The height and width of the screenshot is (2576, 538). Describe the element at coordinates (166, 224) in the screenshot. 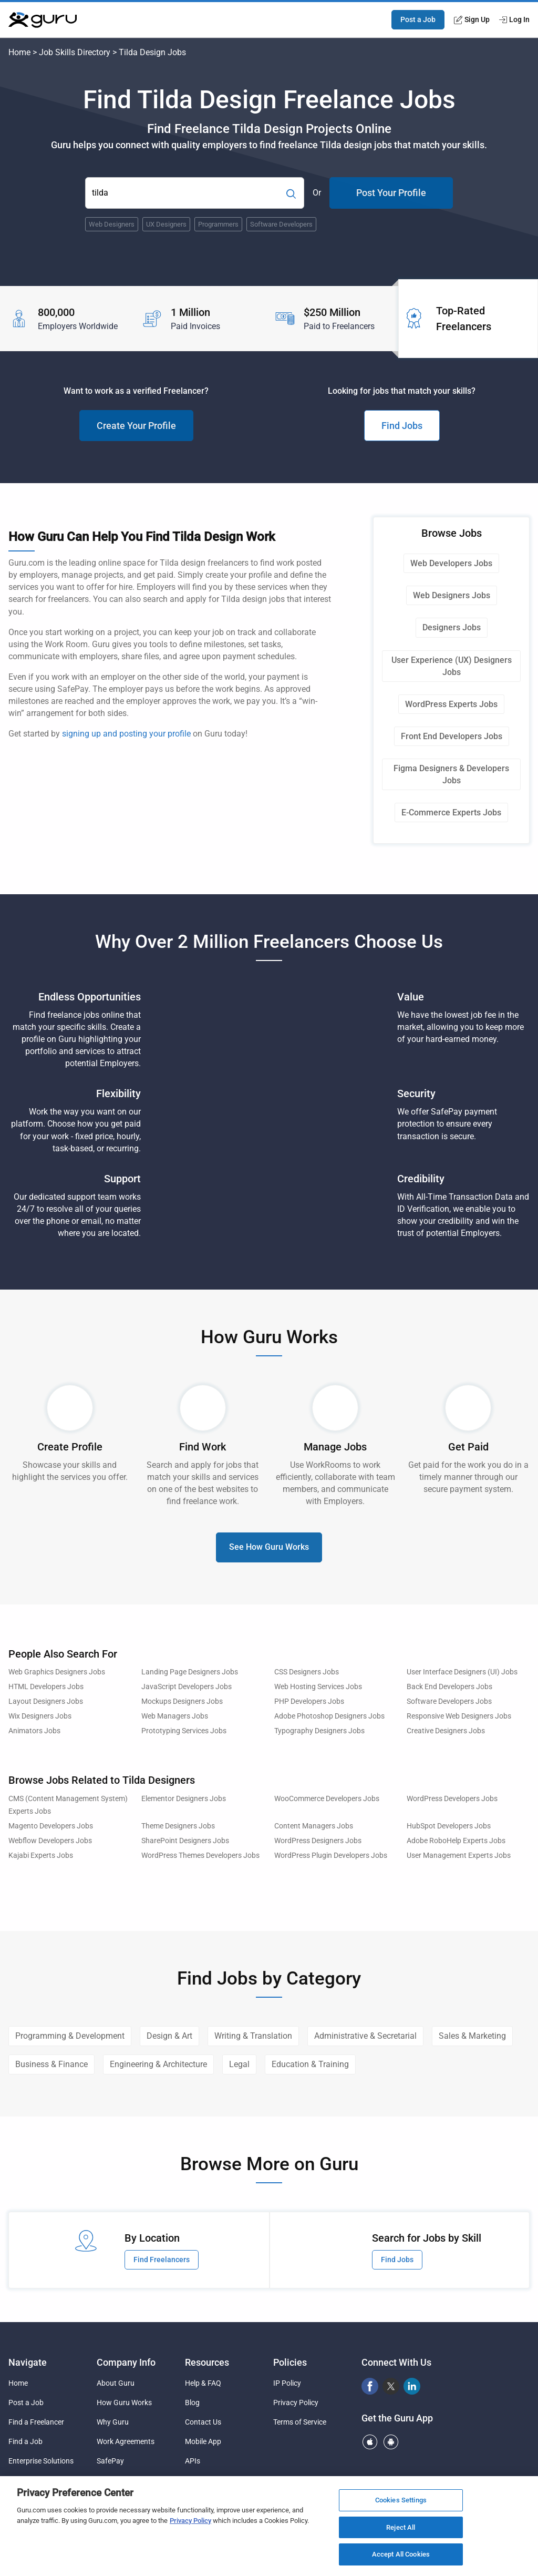

I see `UX Designers [Popular Skill:Guru.Business.LandingPages.LPTopSearchBarTerm]` at that location.